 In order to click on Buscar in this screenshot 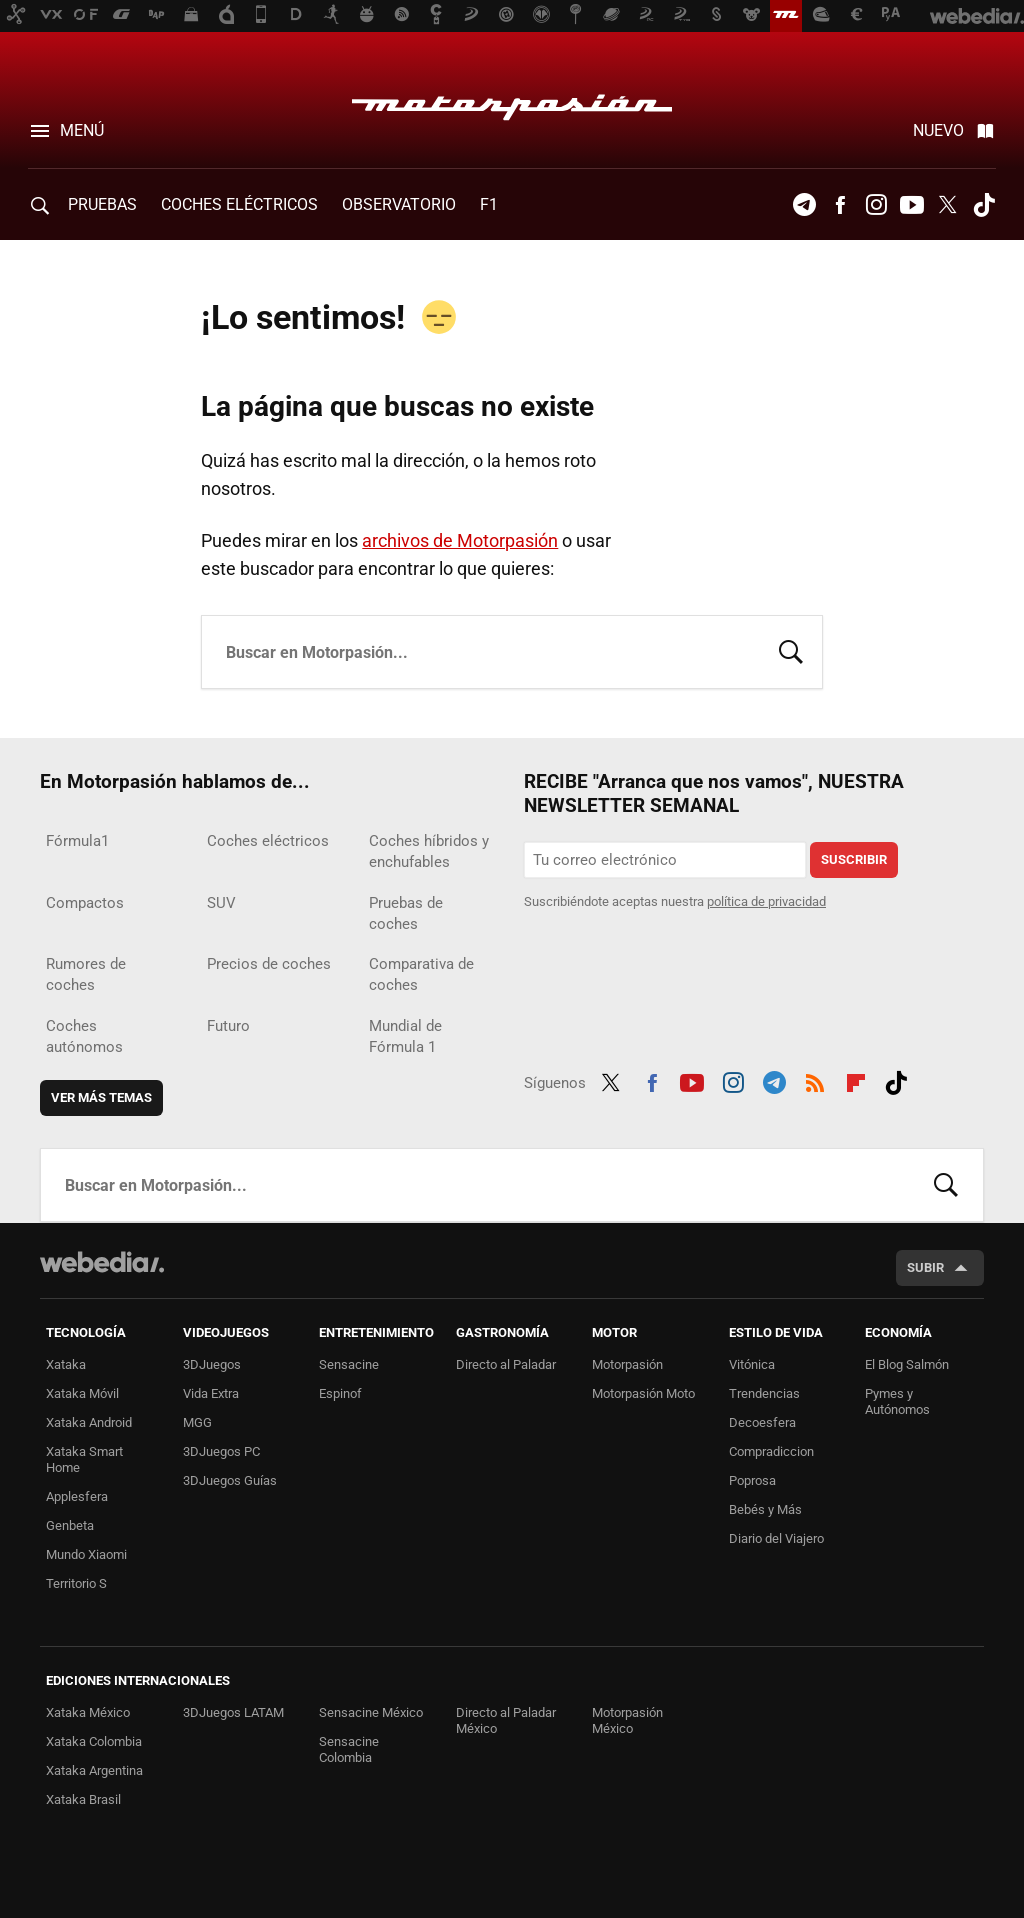, I will do `click(791, 650)`.